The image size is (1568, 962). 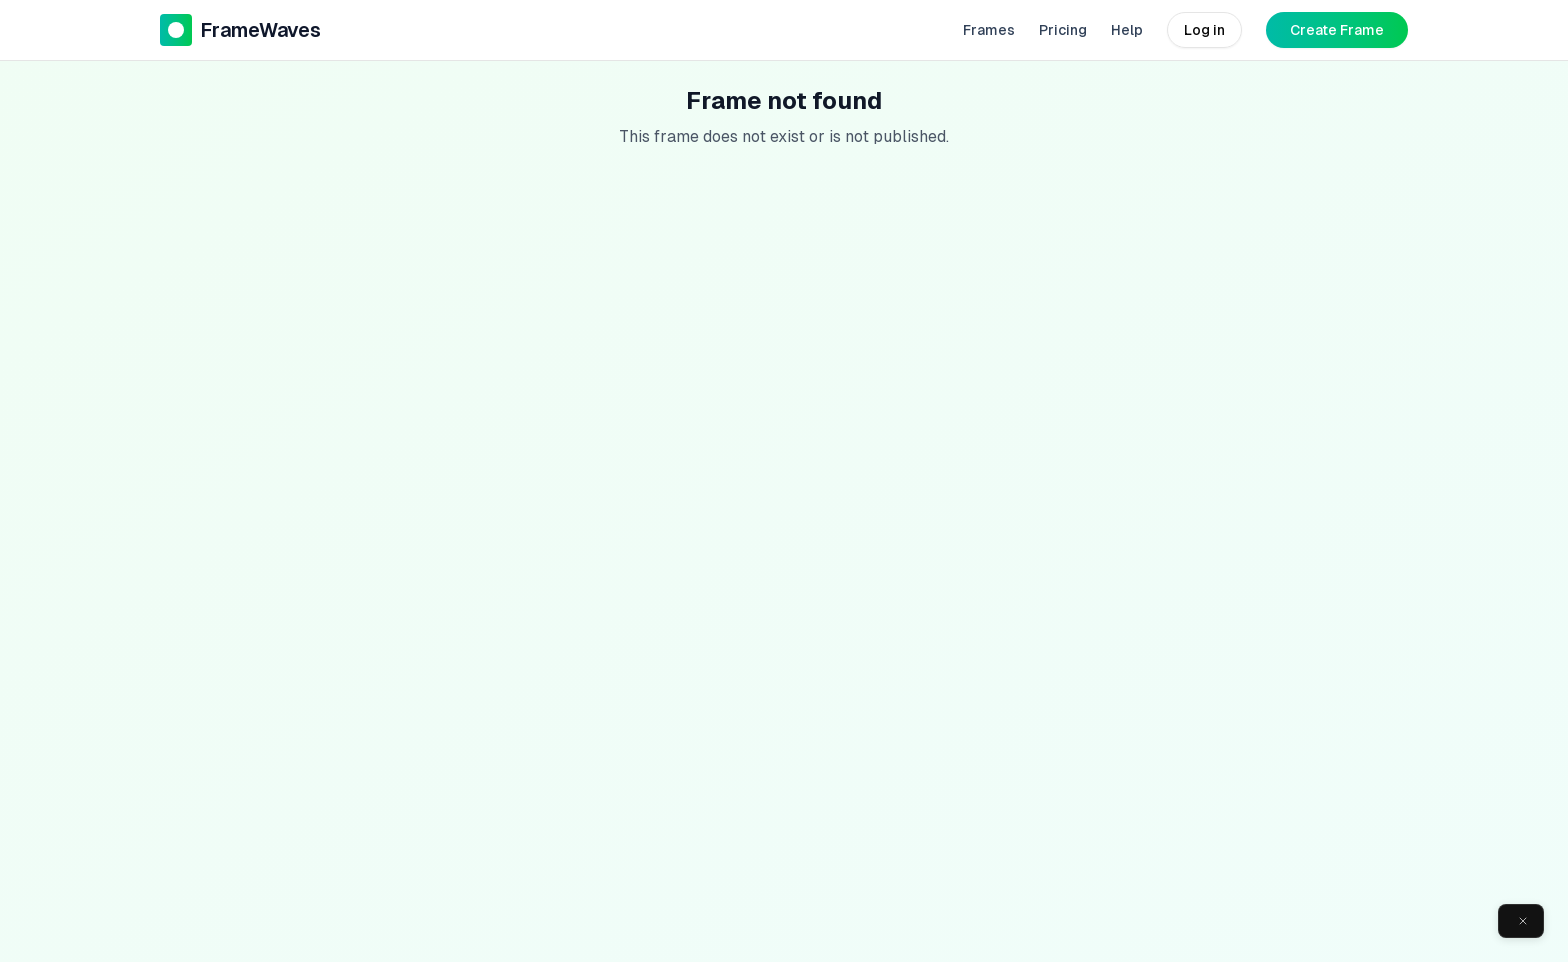 What do you see at coordinates (1337, 30) in the screenshot?
I see `Create Frame` at bounding box center [1337, 30].